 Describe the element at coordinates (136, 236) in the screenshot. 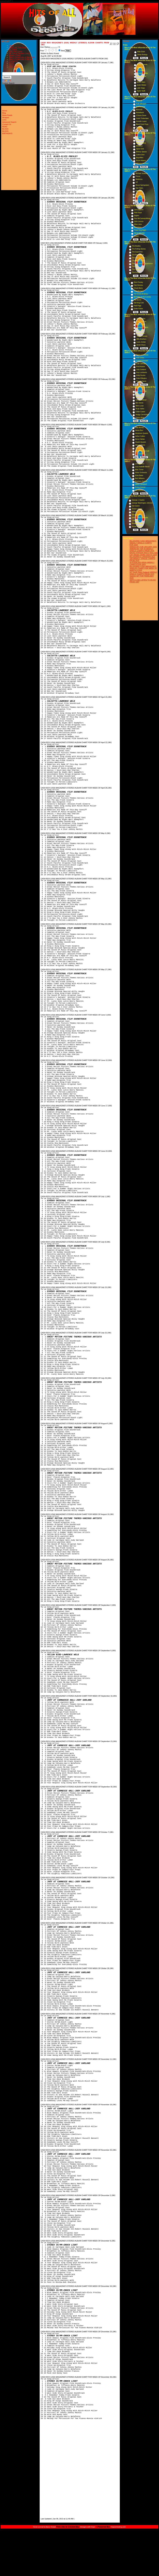

I see `Queen` at that location.